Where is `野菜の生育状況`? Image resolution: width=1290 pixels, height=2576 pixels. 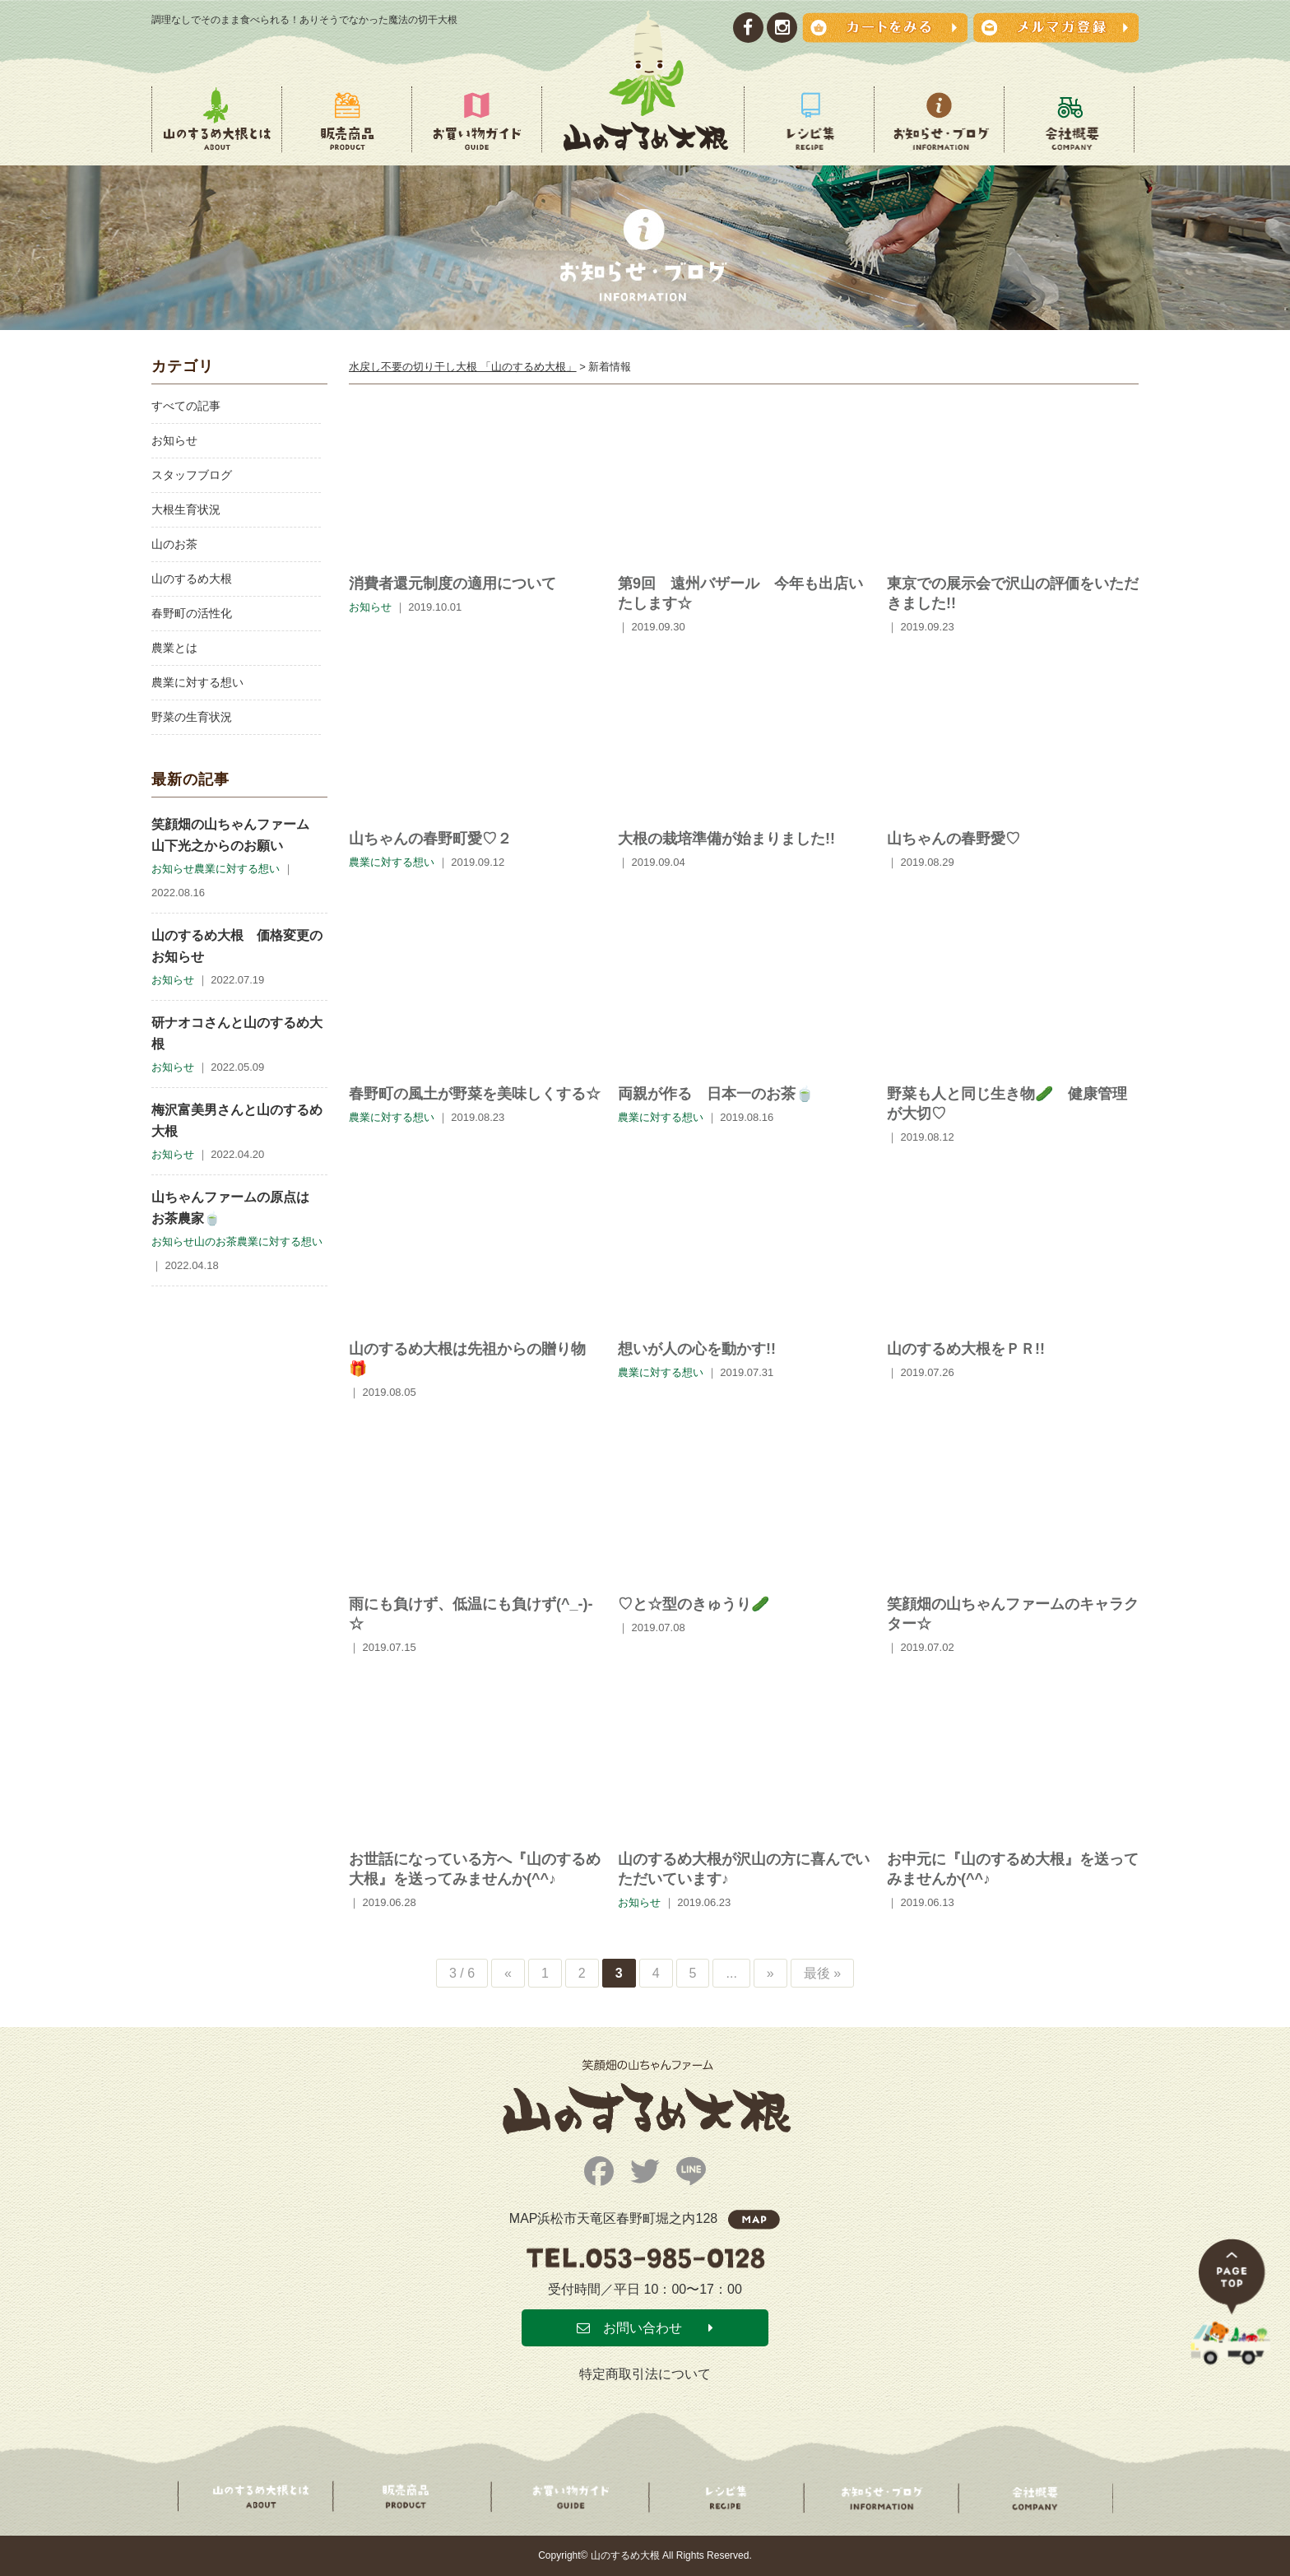
野菜の生育状況 is located at coordinates (191, 716).